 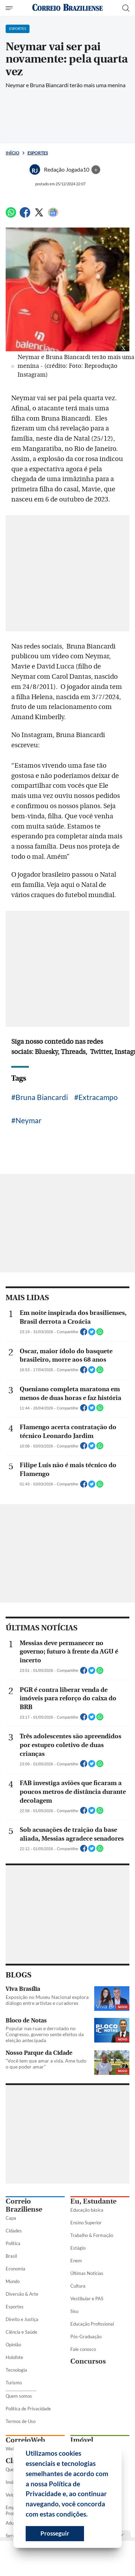 I want to click on Ensino Superior, so click(x=86, y=2222).